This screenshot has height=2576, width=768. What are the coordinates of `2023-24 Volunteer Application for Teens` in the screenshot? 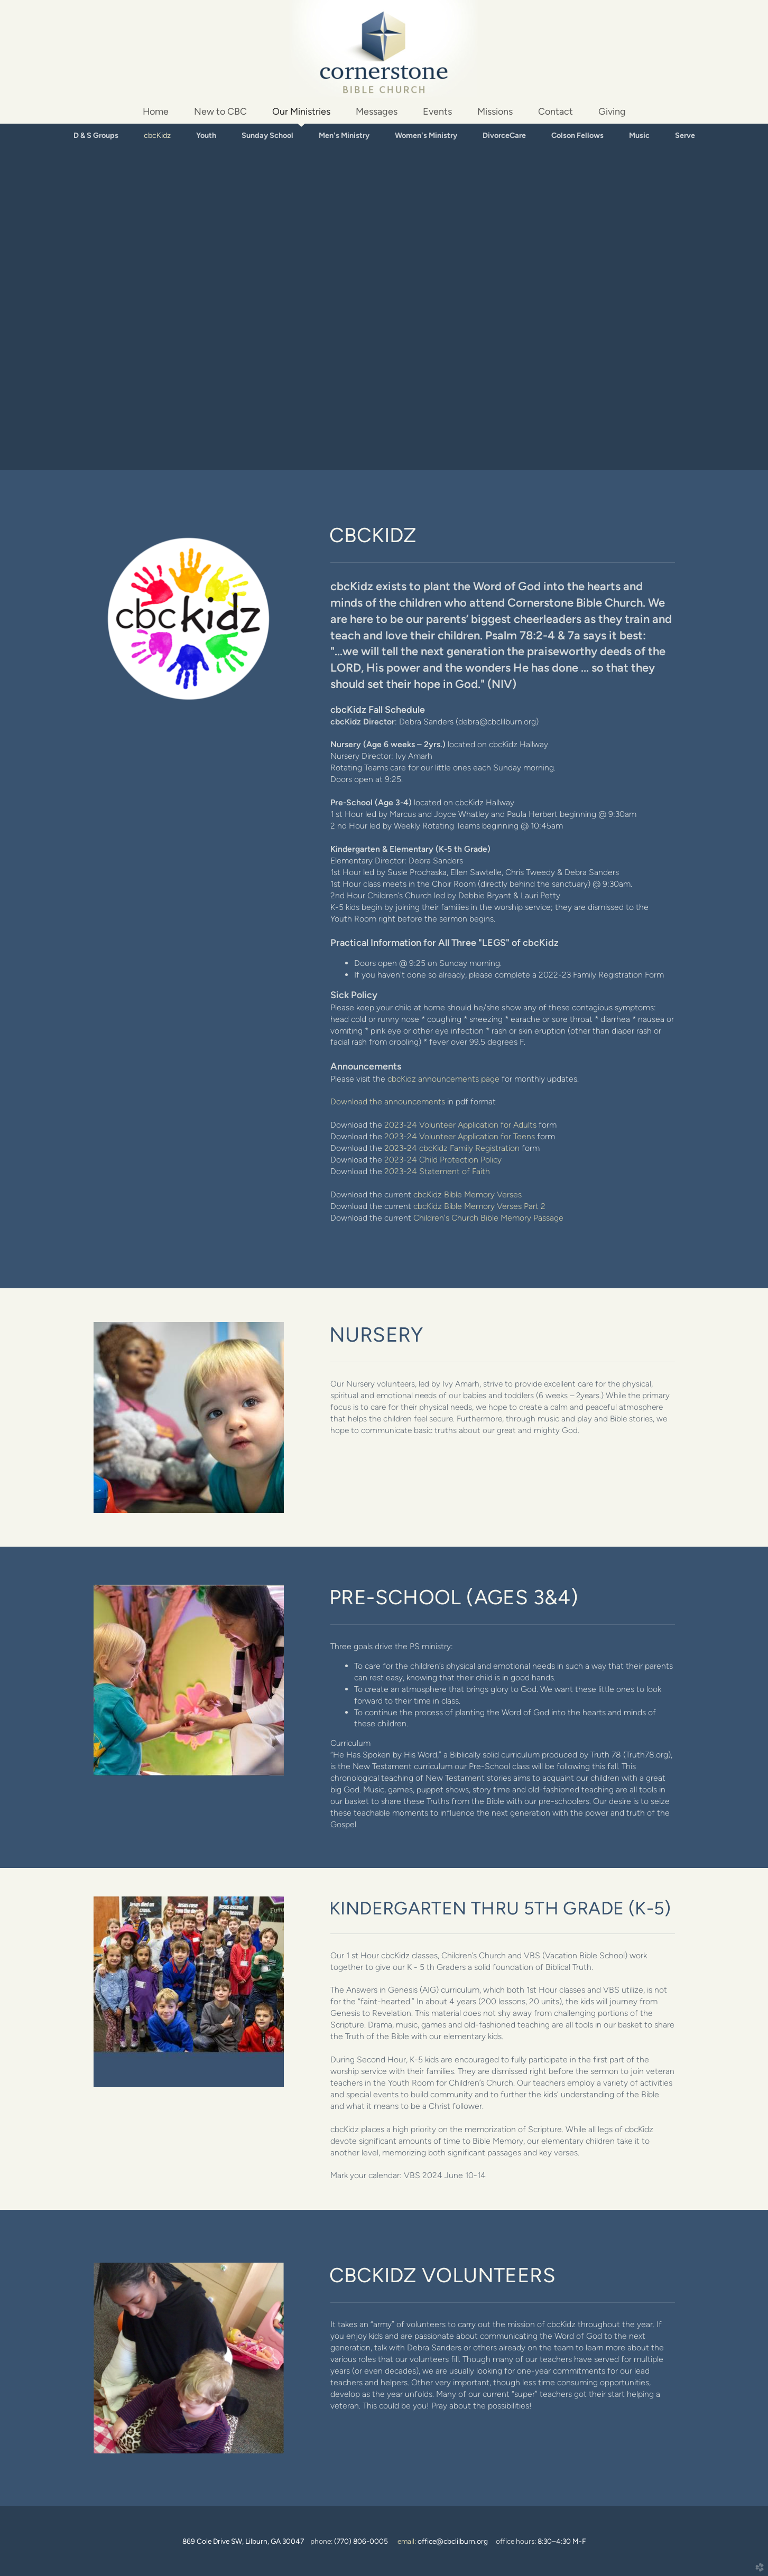 It's located at (459, 1136).